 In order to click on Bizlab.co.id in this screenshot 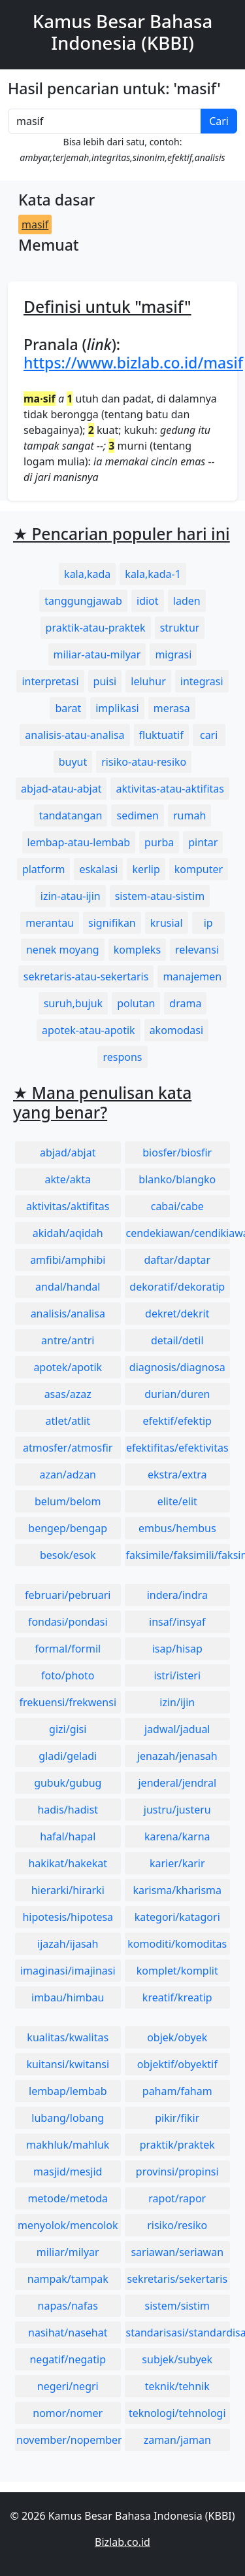, I will do `click(122, 2542)`.